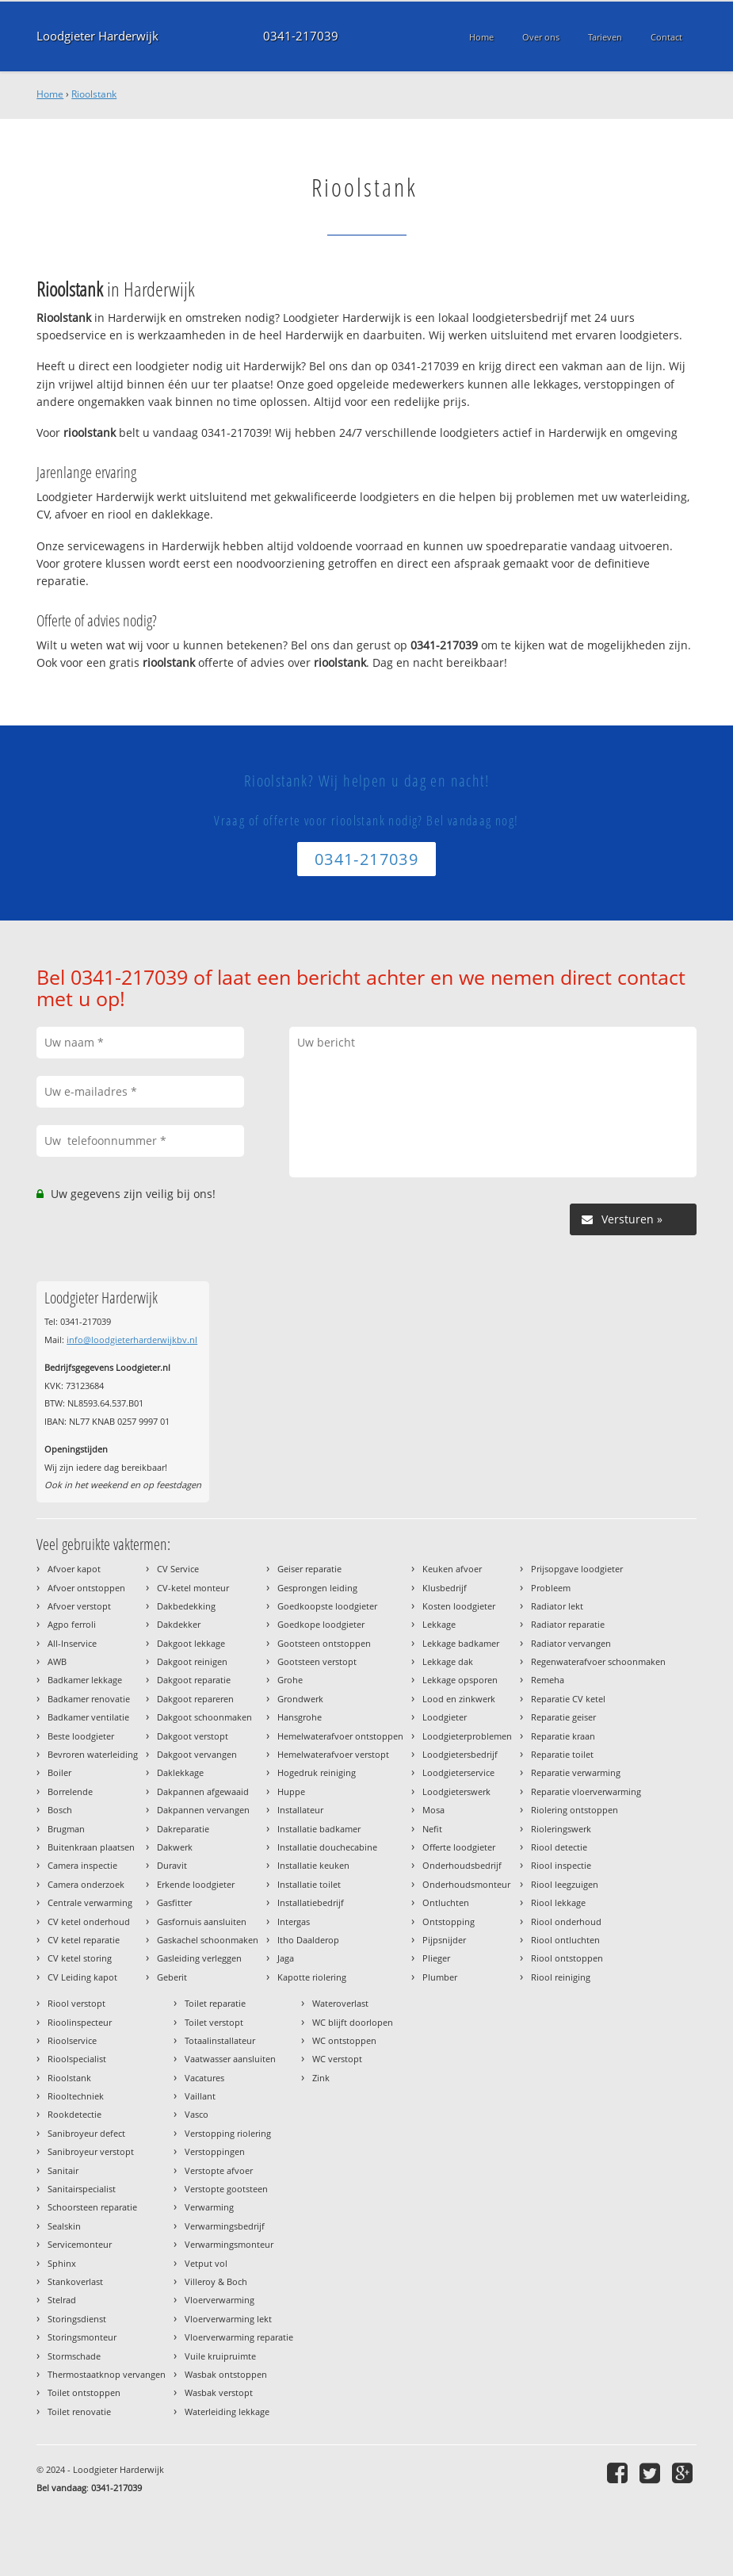 The width and height of the screenshot is (733, 2576). I want to click on Geiser reparatie, so click(309, 1569).